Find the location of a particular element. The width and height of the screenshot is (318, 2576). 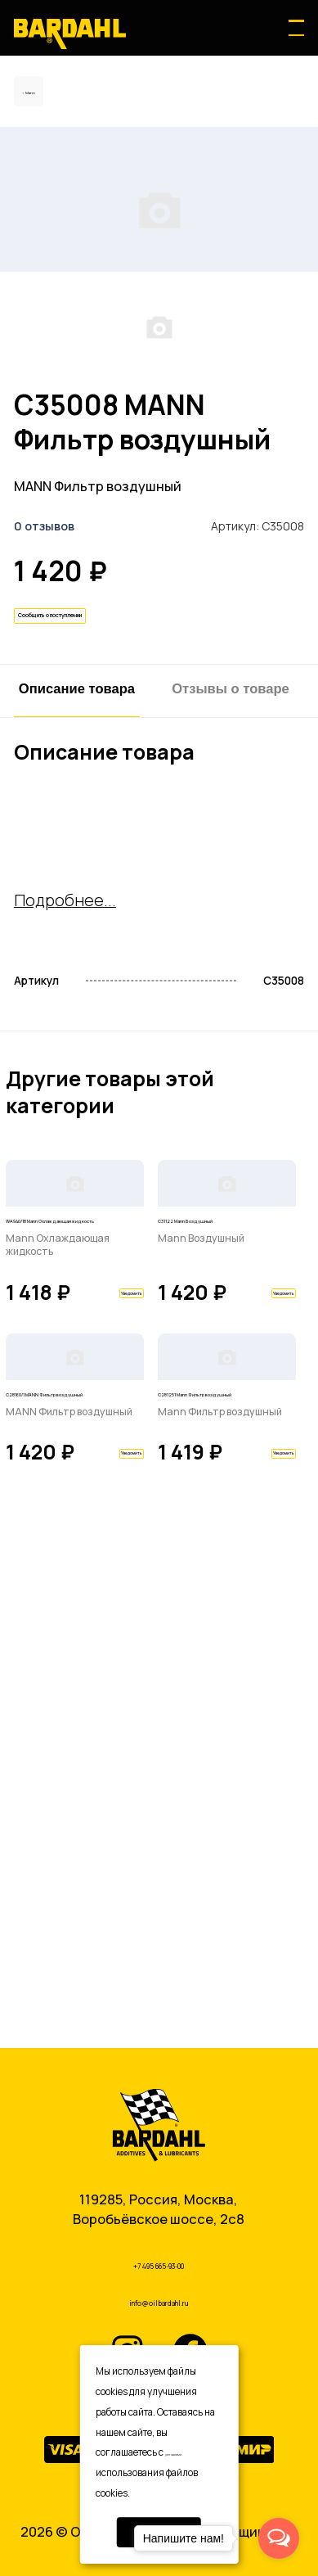

info@oilbardahl.ru is located at coordinates (159, 2298).